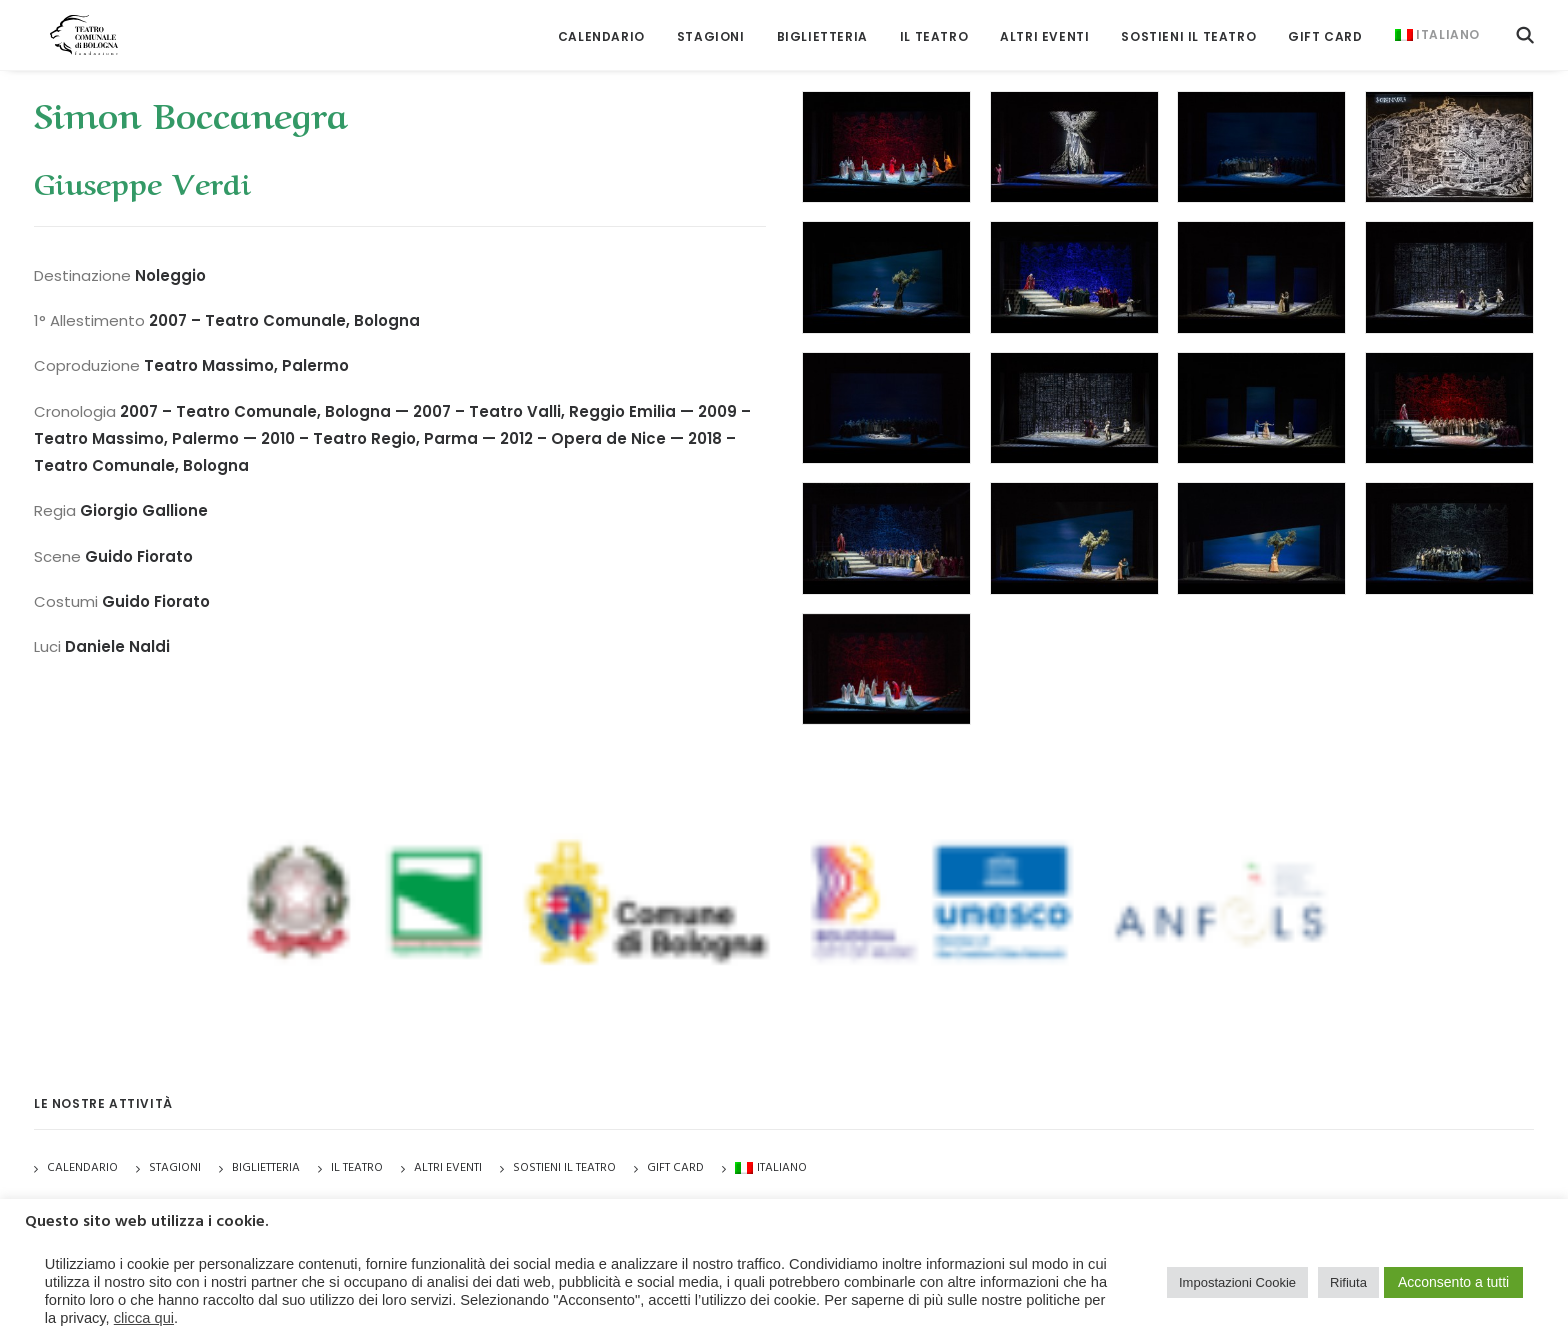 This screenshot has width=1568, height=1341. Describe the element at coordinates (601, 29) in the screenshot. I see `[menuitem]` at that location.